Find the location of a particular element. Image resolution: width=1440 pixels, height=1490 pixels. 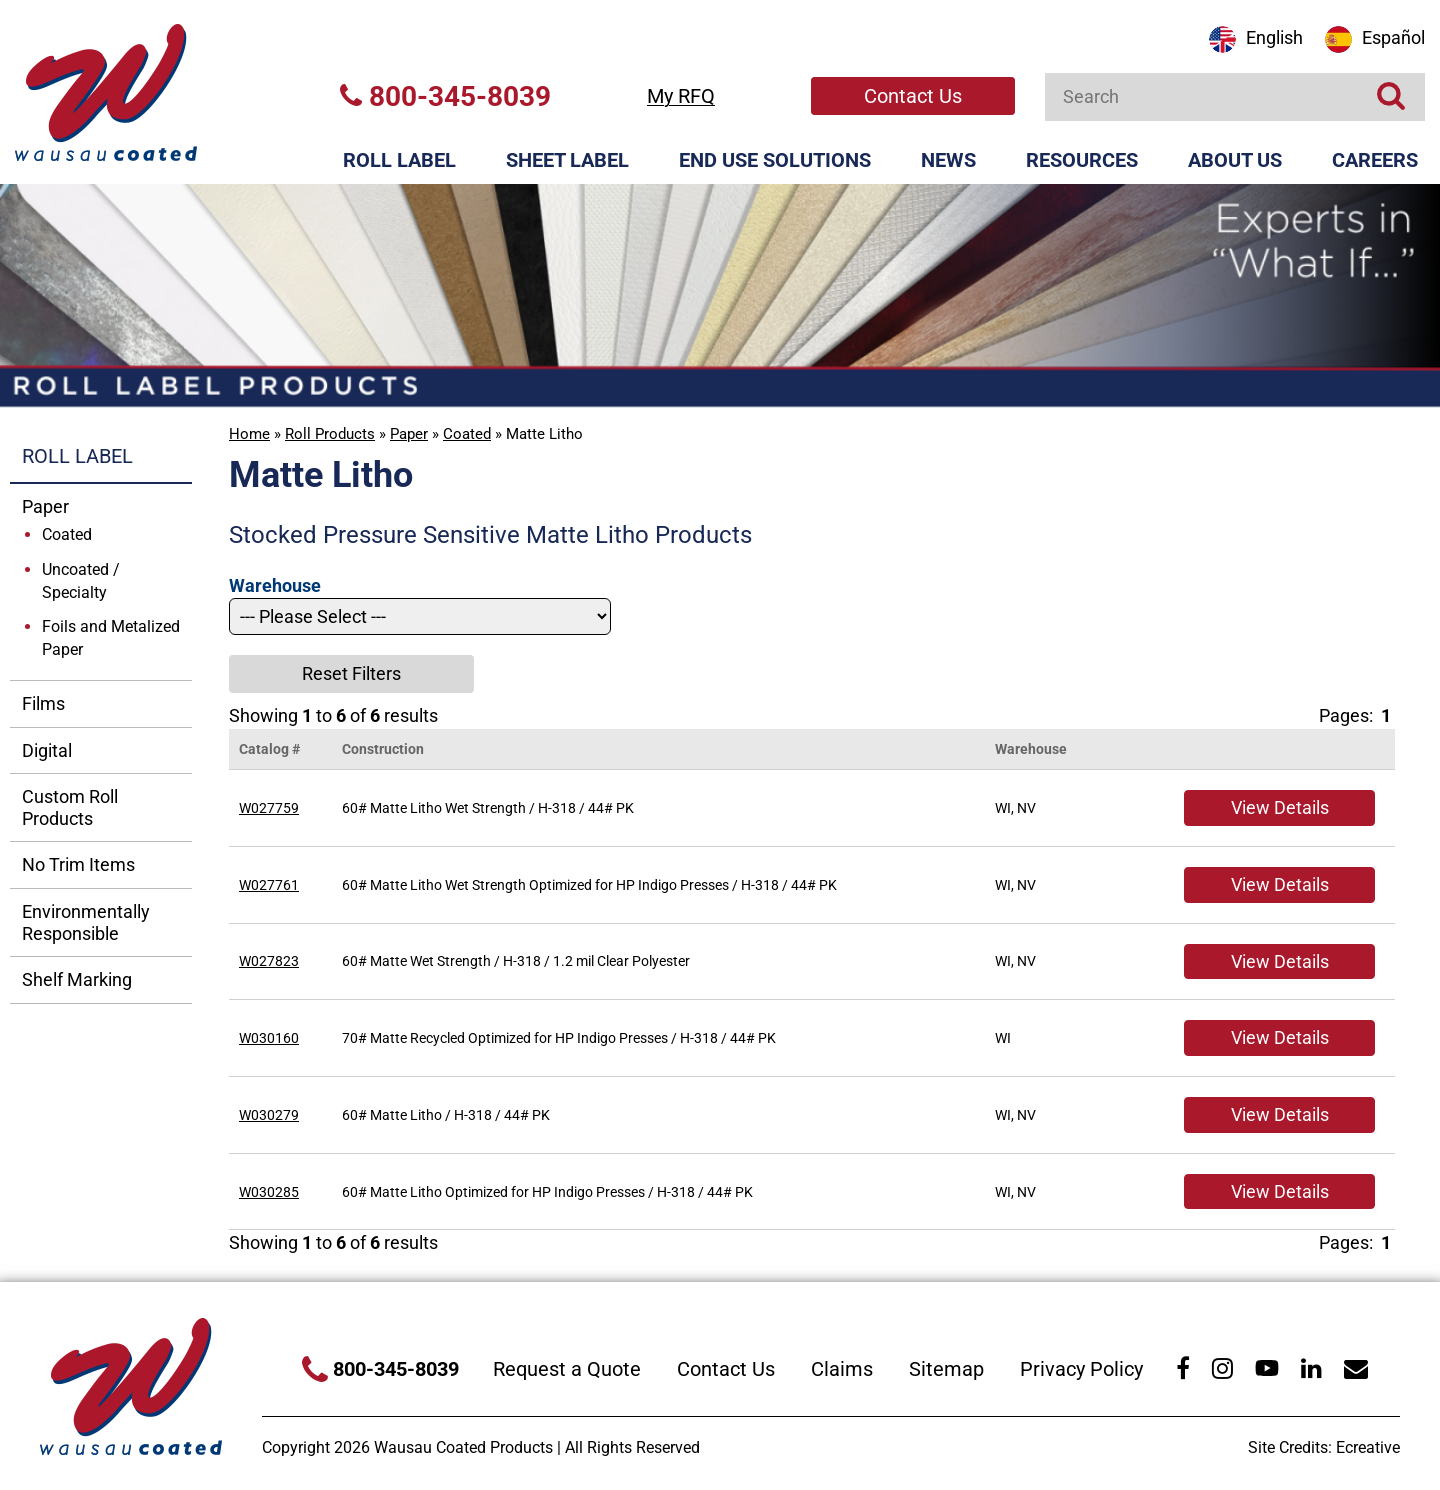

Warehouse is located at coordinates (1031, 749).